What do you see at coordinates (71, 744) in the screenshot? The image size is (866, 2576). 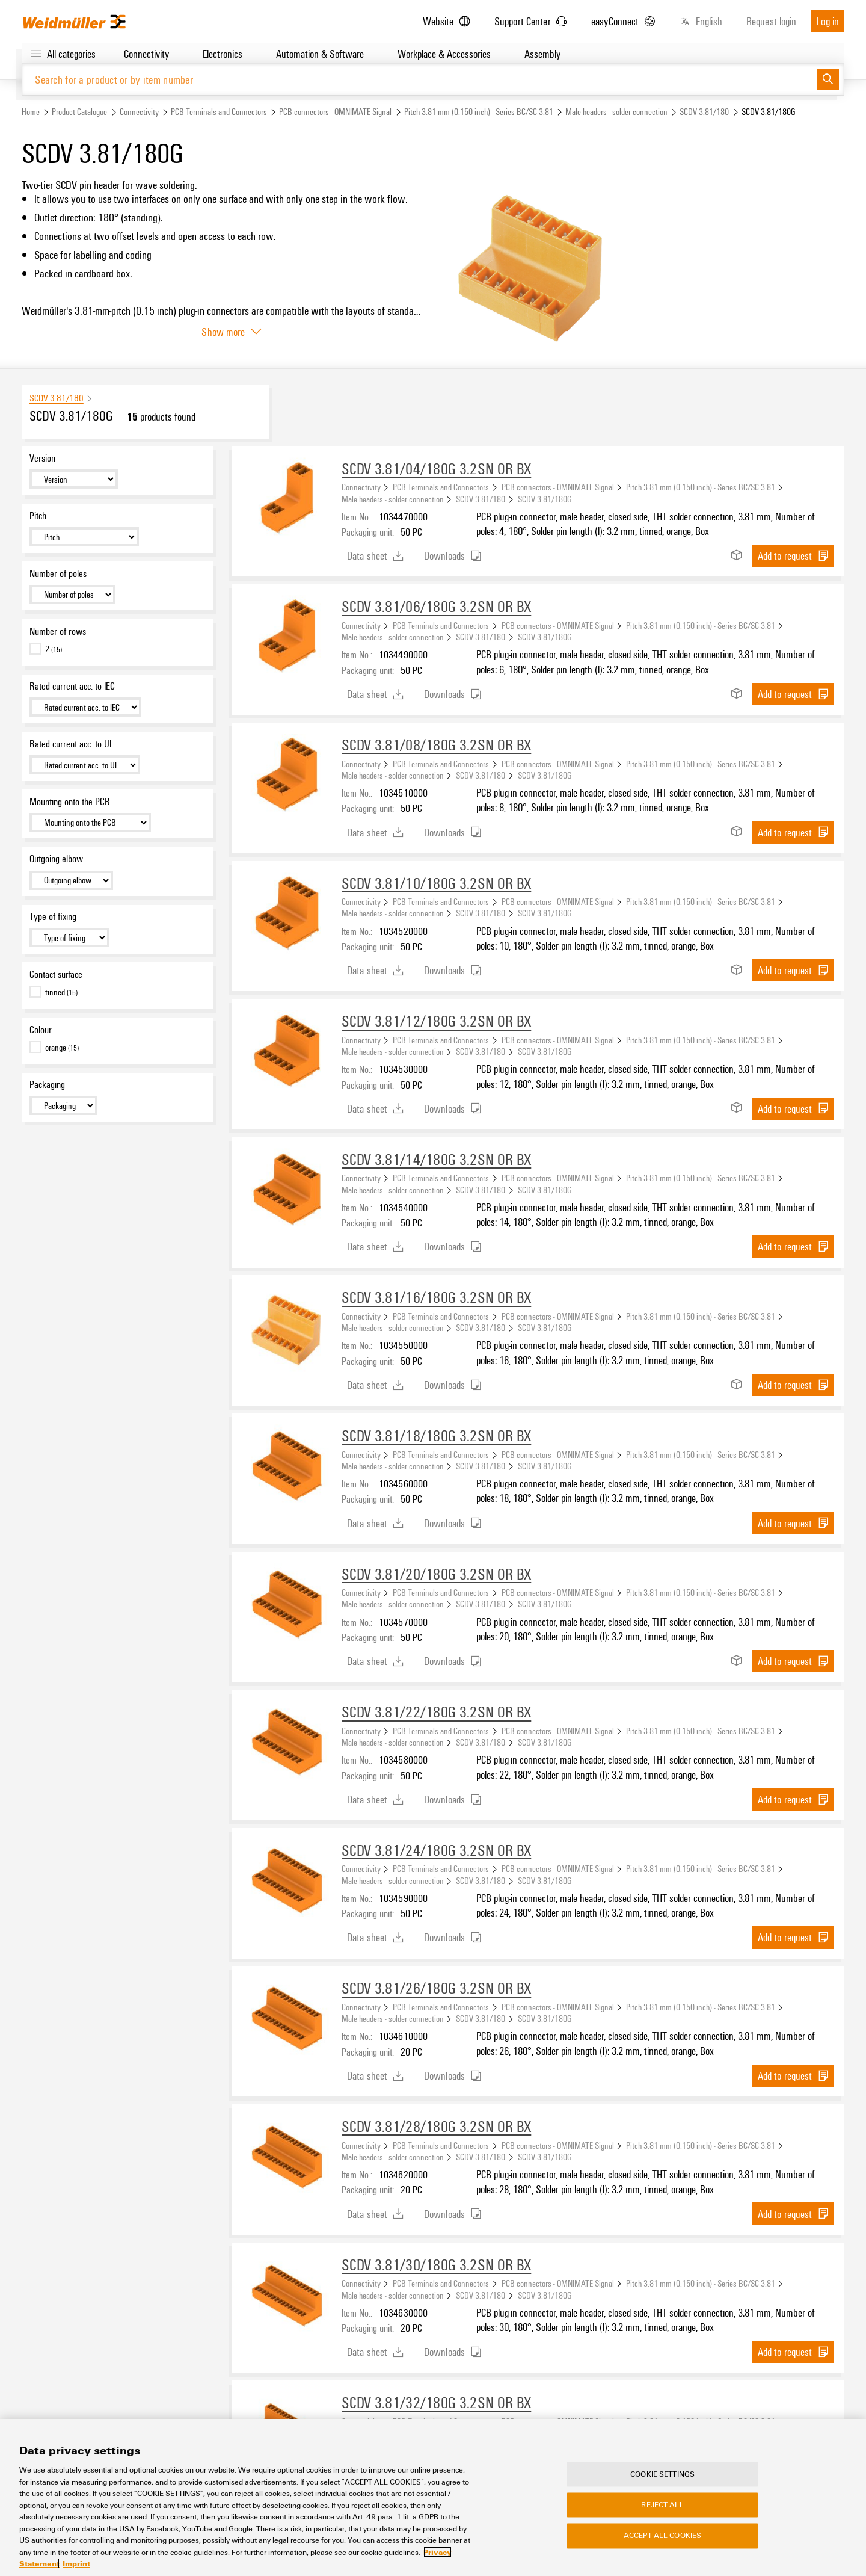 I see `Rated current acc. to UL` at bounding box center [71, 744].